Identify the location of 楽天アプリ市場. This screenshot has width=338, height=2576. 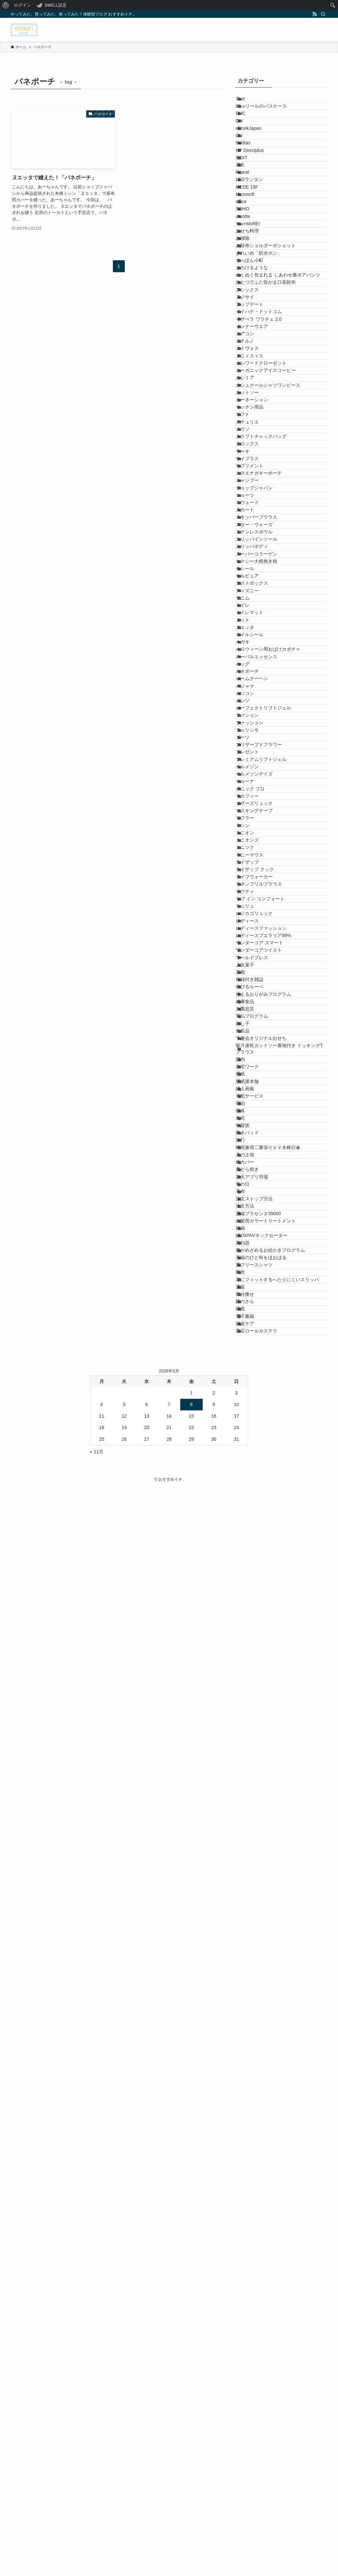
(259, 2120).